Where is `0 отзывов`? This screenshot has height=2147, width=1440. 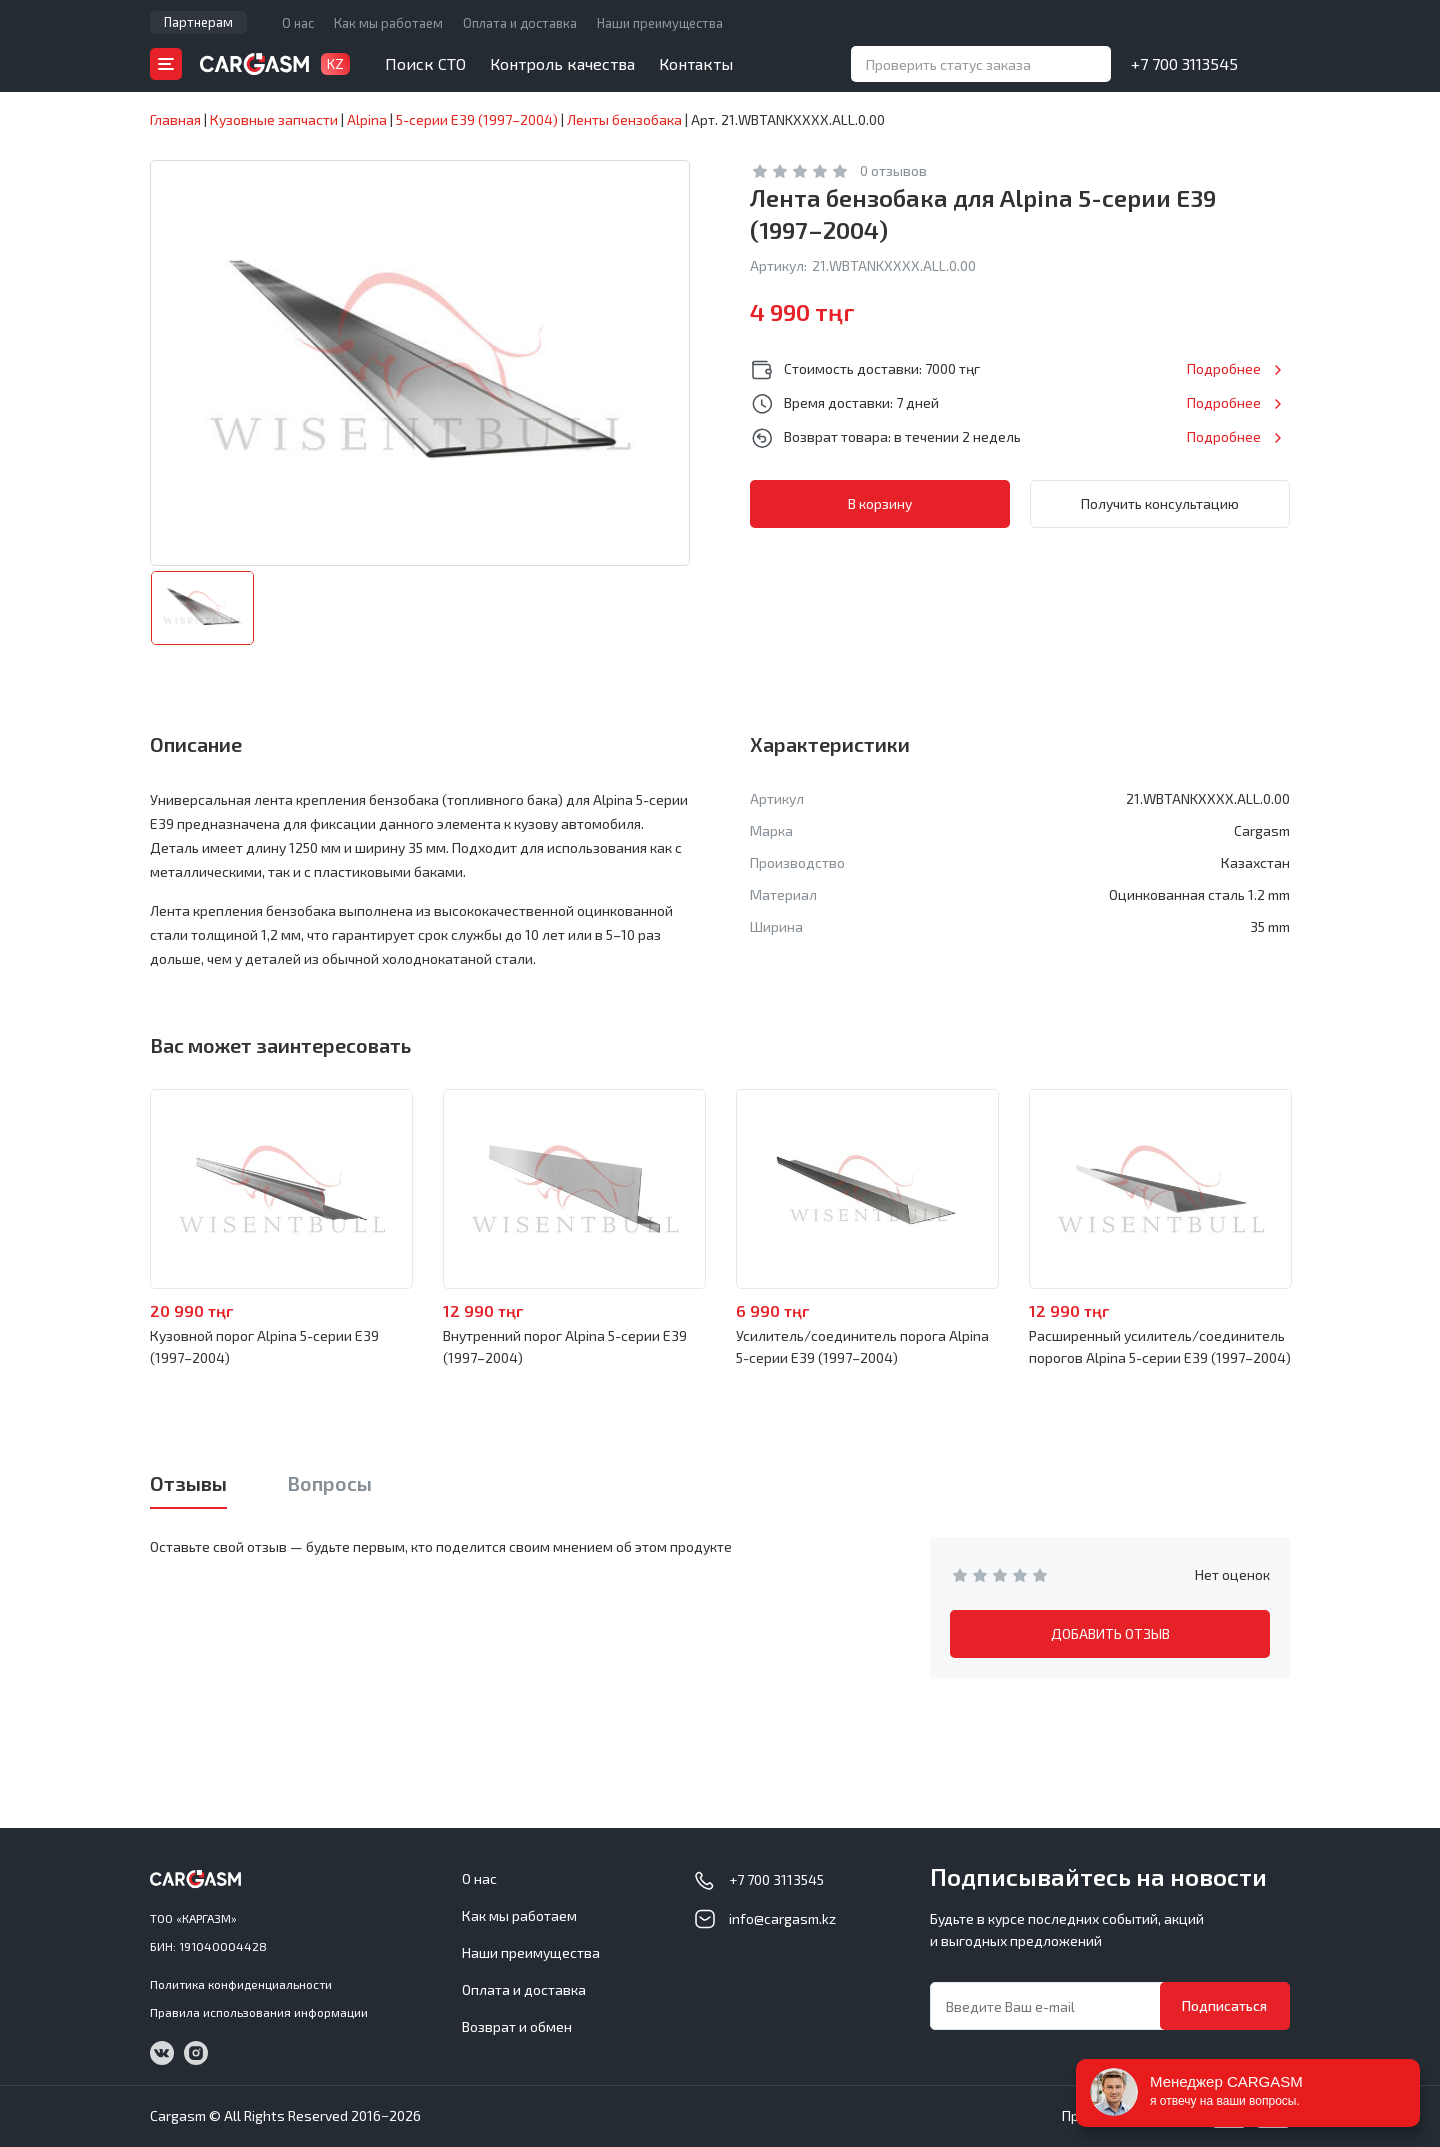 0 отзывов is located at coordinates (893, 170).